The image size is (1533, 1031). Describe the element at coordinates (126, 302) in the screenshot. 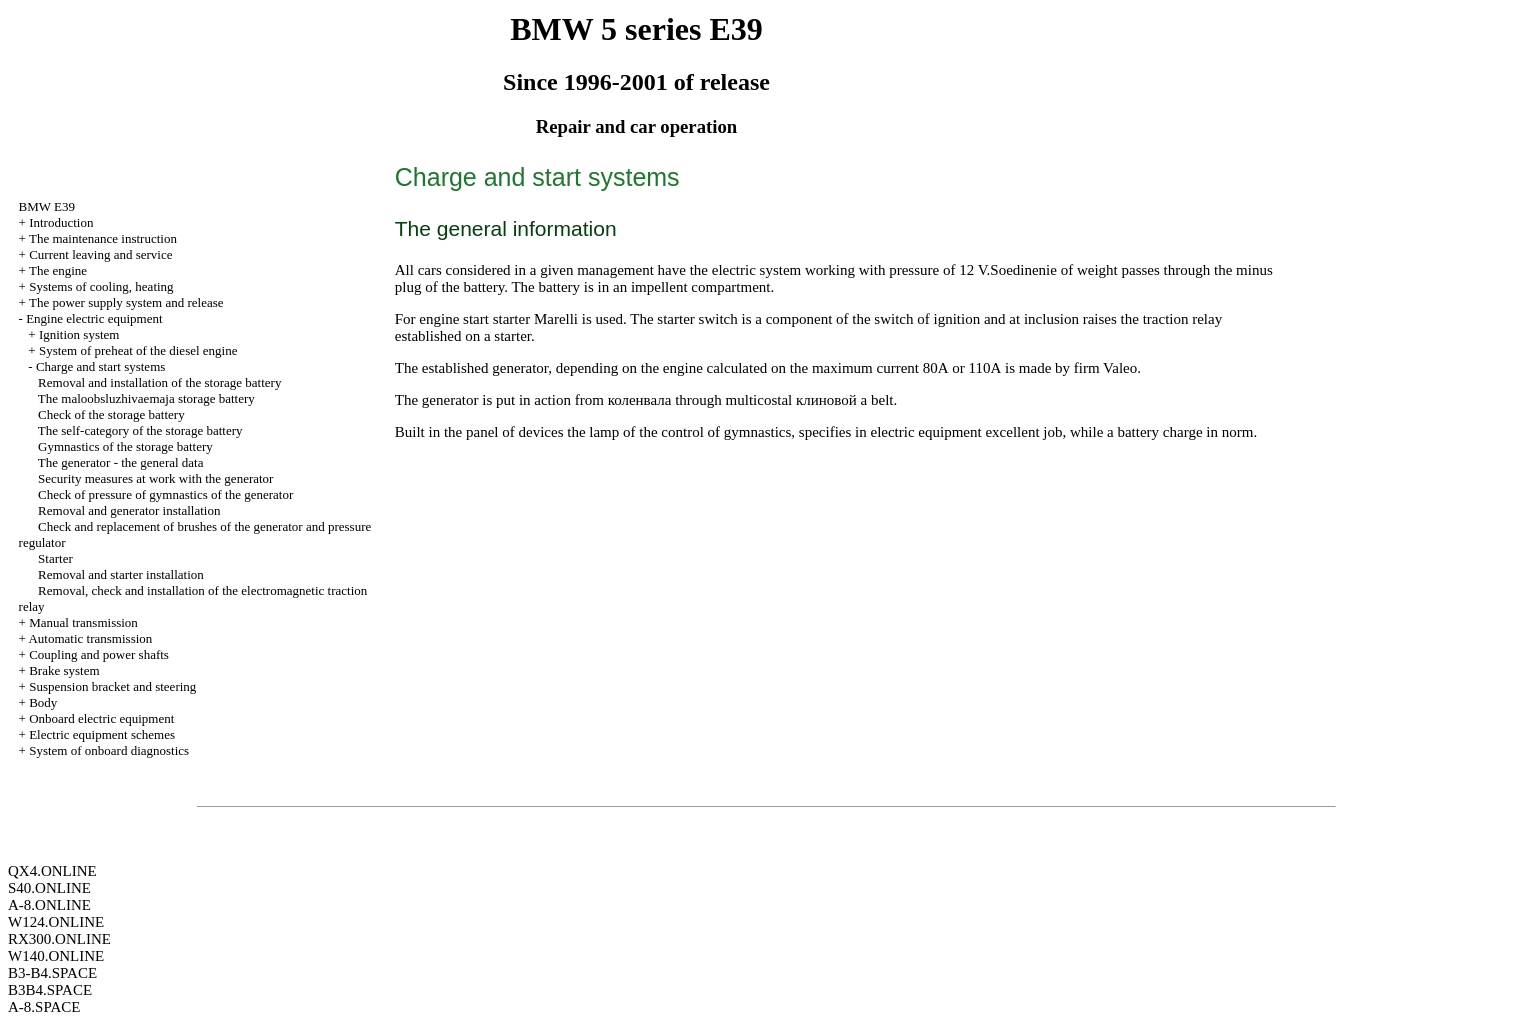

I see `The power supply system and release` at that location.